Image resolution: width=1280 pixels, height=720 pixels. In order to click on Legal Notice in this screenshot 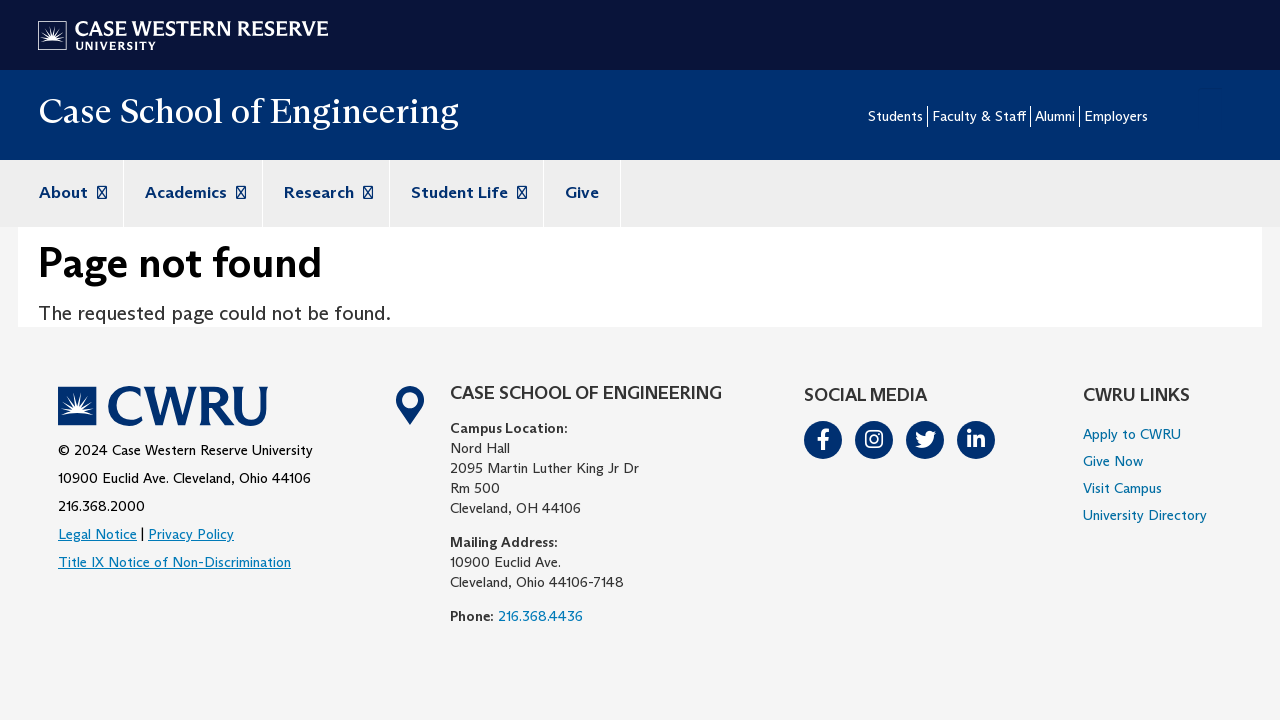, I will do `click(97, 534)`.